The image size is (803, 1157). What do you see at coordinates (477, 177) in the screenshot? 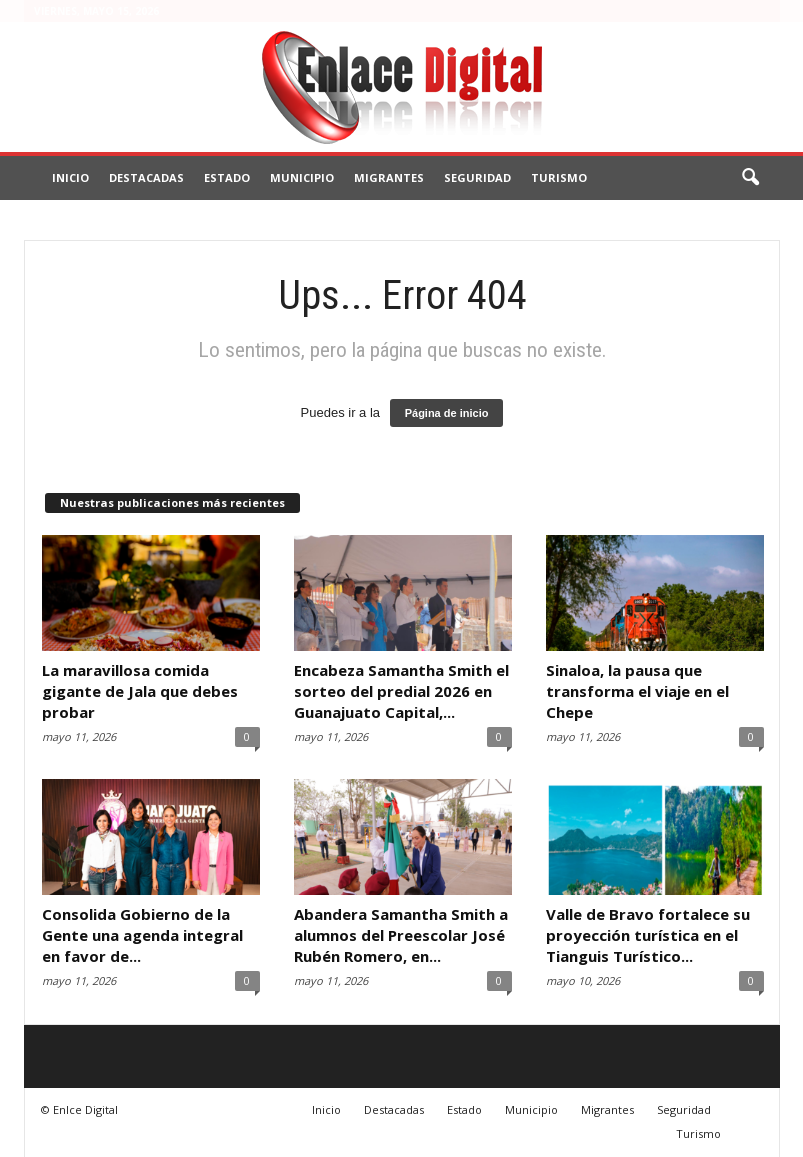
I see `Seguridad` at bounding box center [477, 177].